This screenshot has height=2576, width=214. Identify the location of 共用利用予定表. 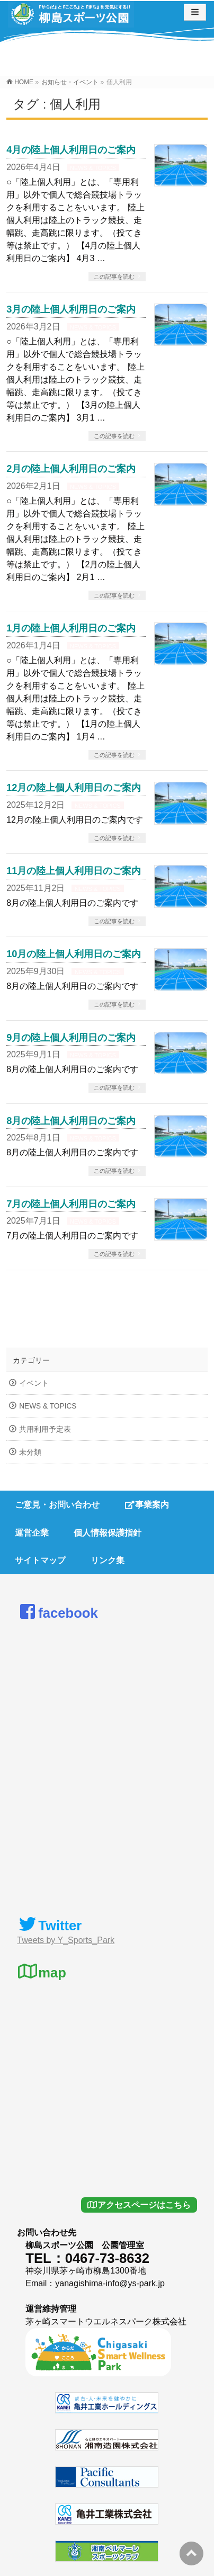
(45, 1429).